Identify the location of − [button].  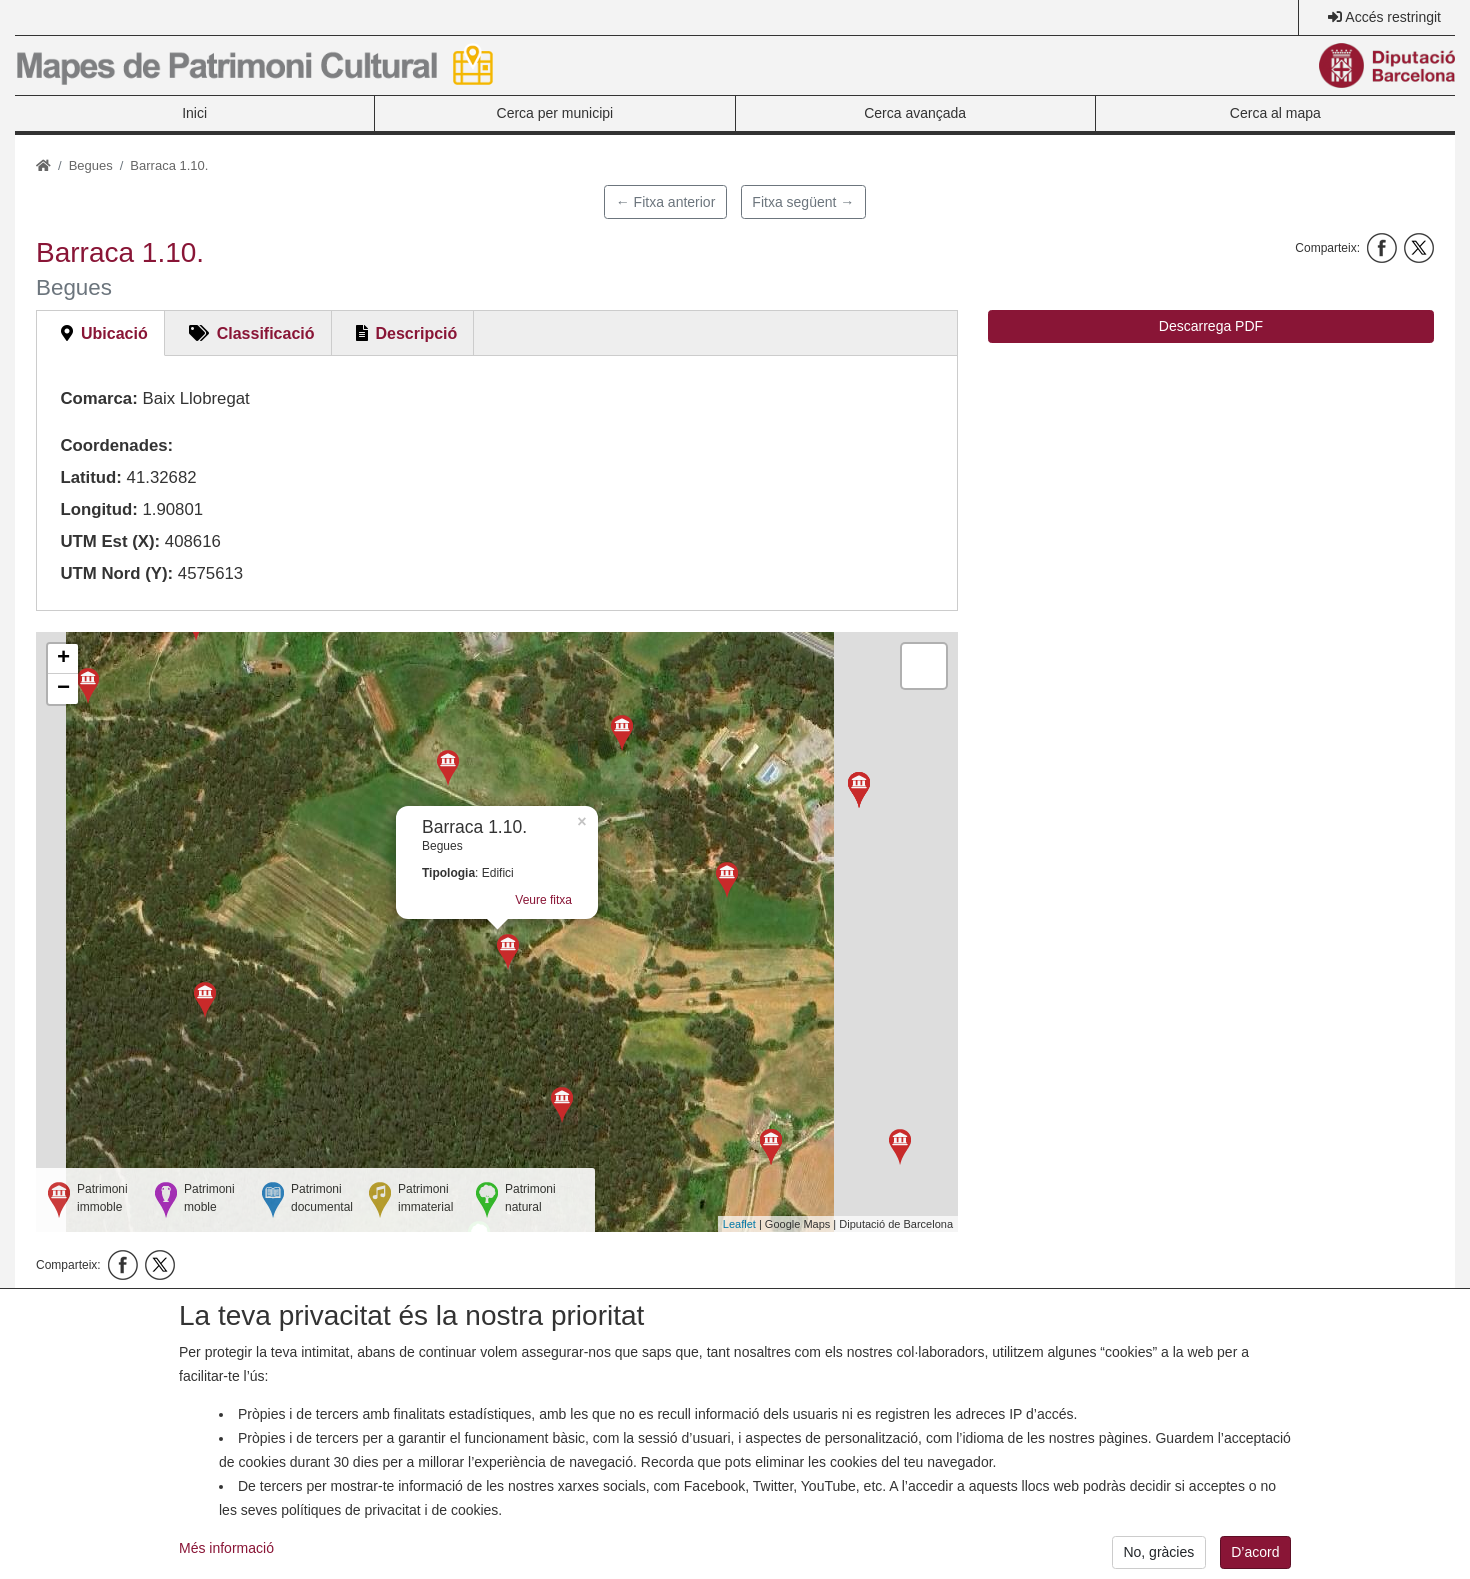
(63, 689).